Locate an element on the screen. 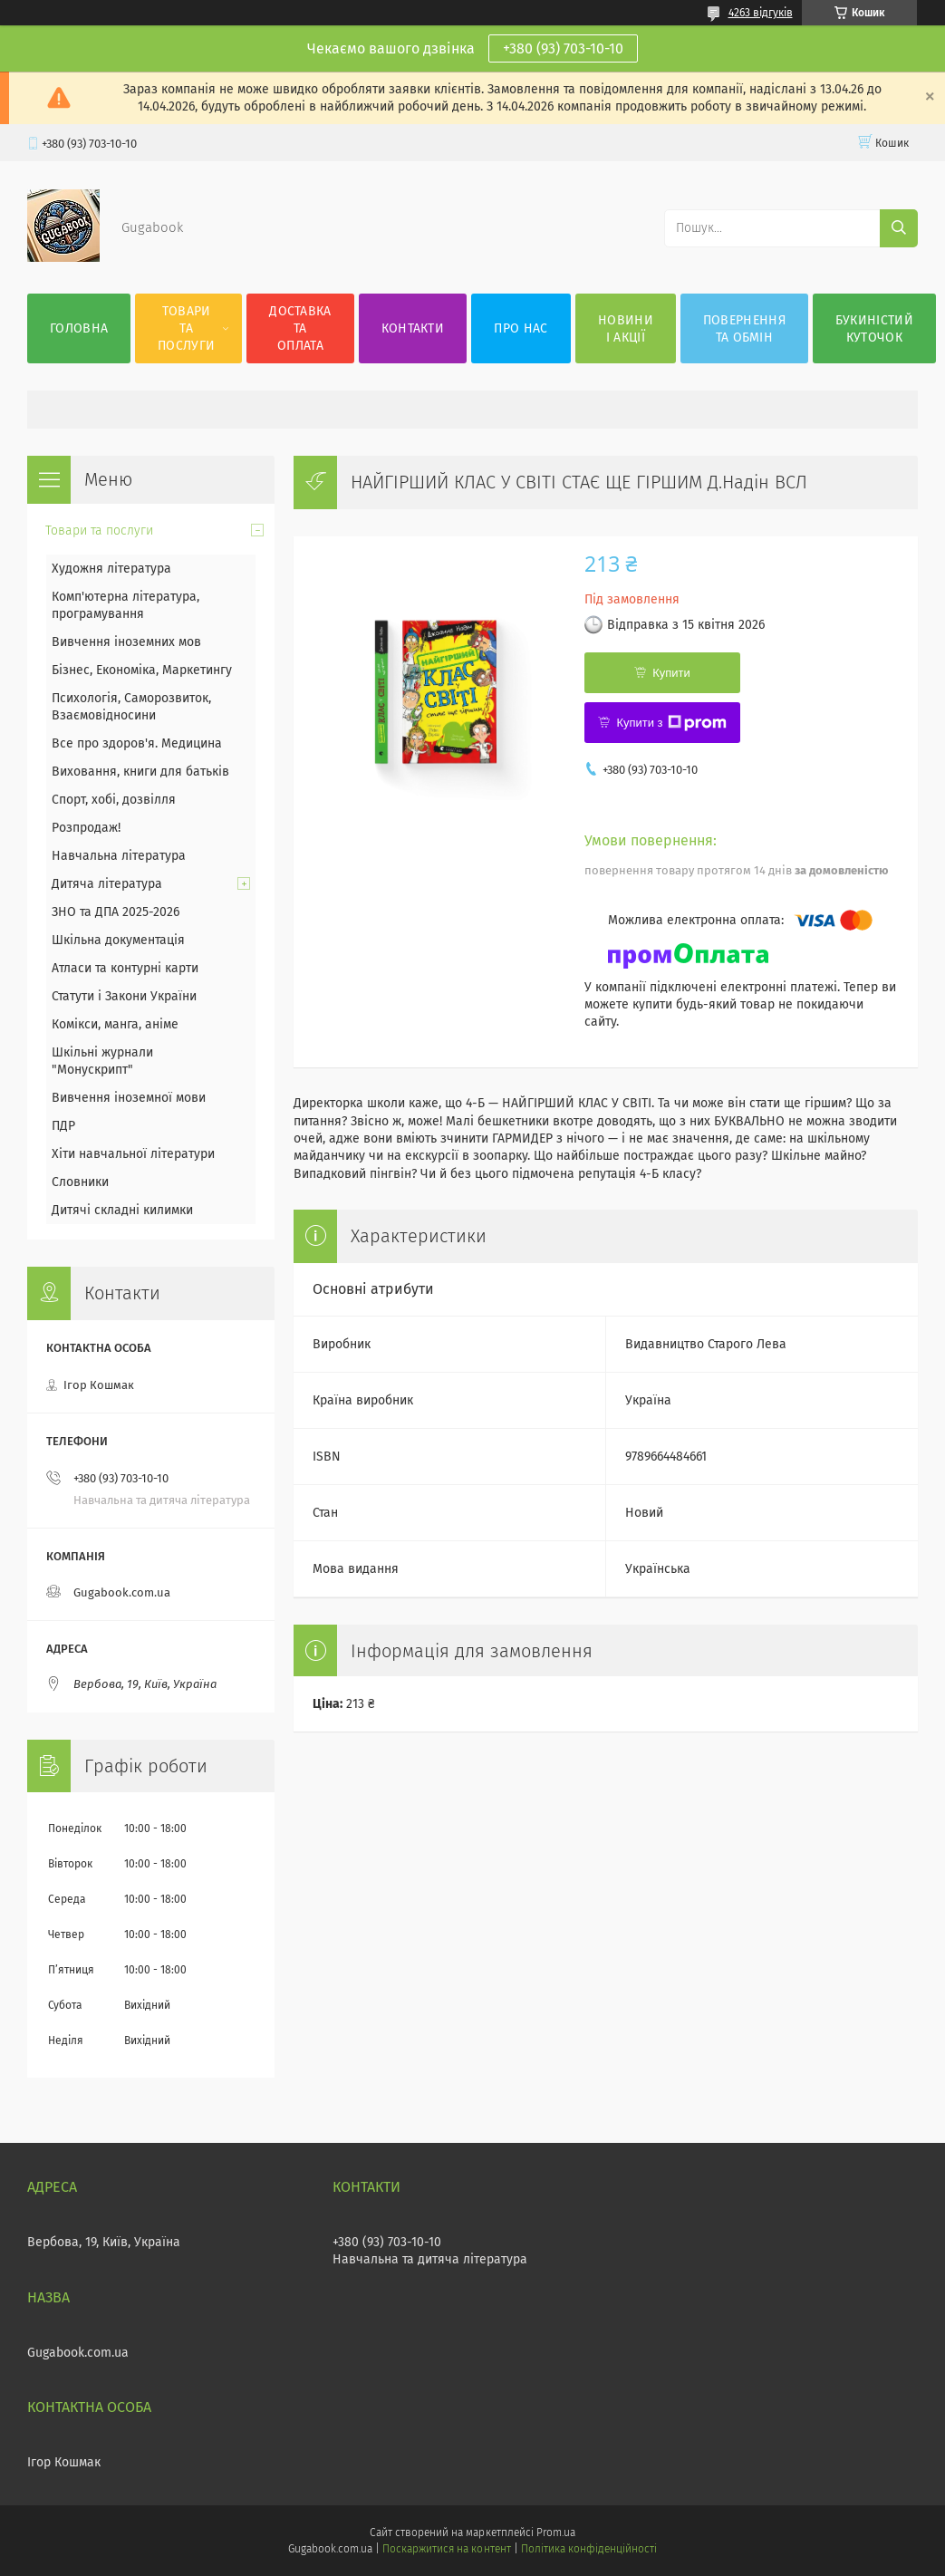 Image resolution: width=945 pixels, height=2576 pixels. Prom.ua is located at coordinates (555, 2532).